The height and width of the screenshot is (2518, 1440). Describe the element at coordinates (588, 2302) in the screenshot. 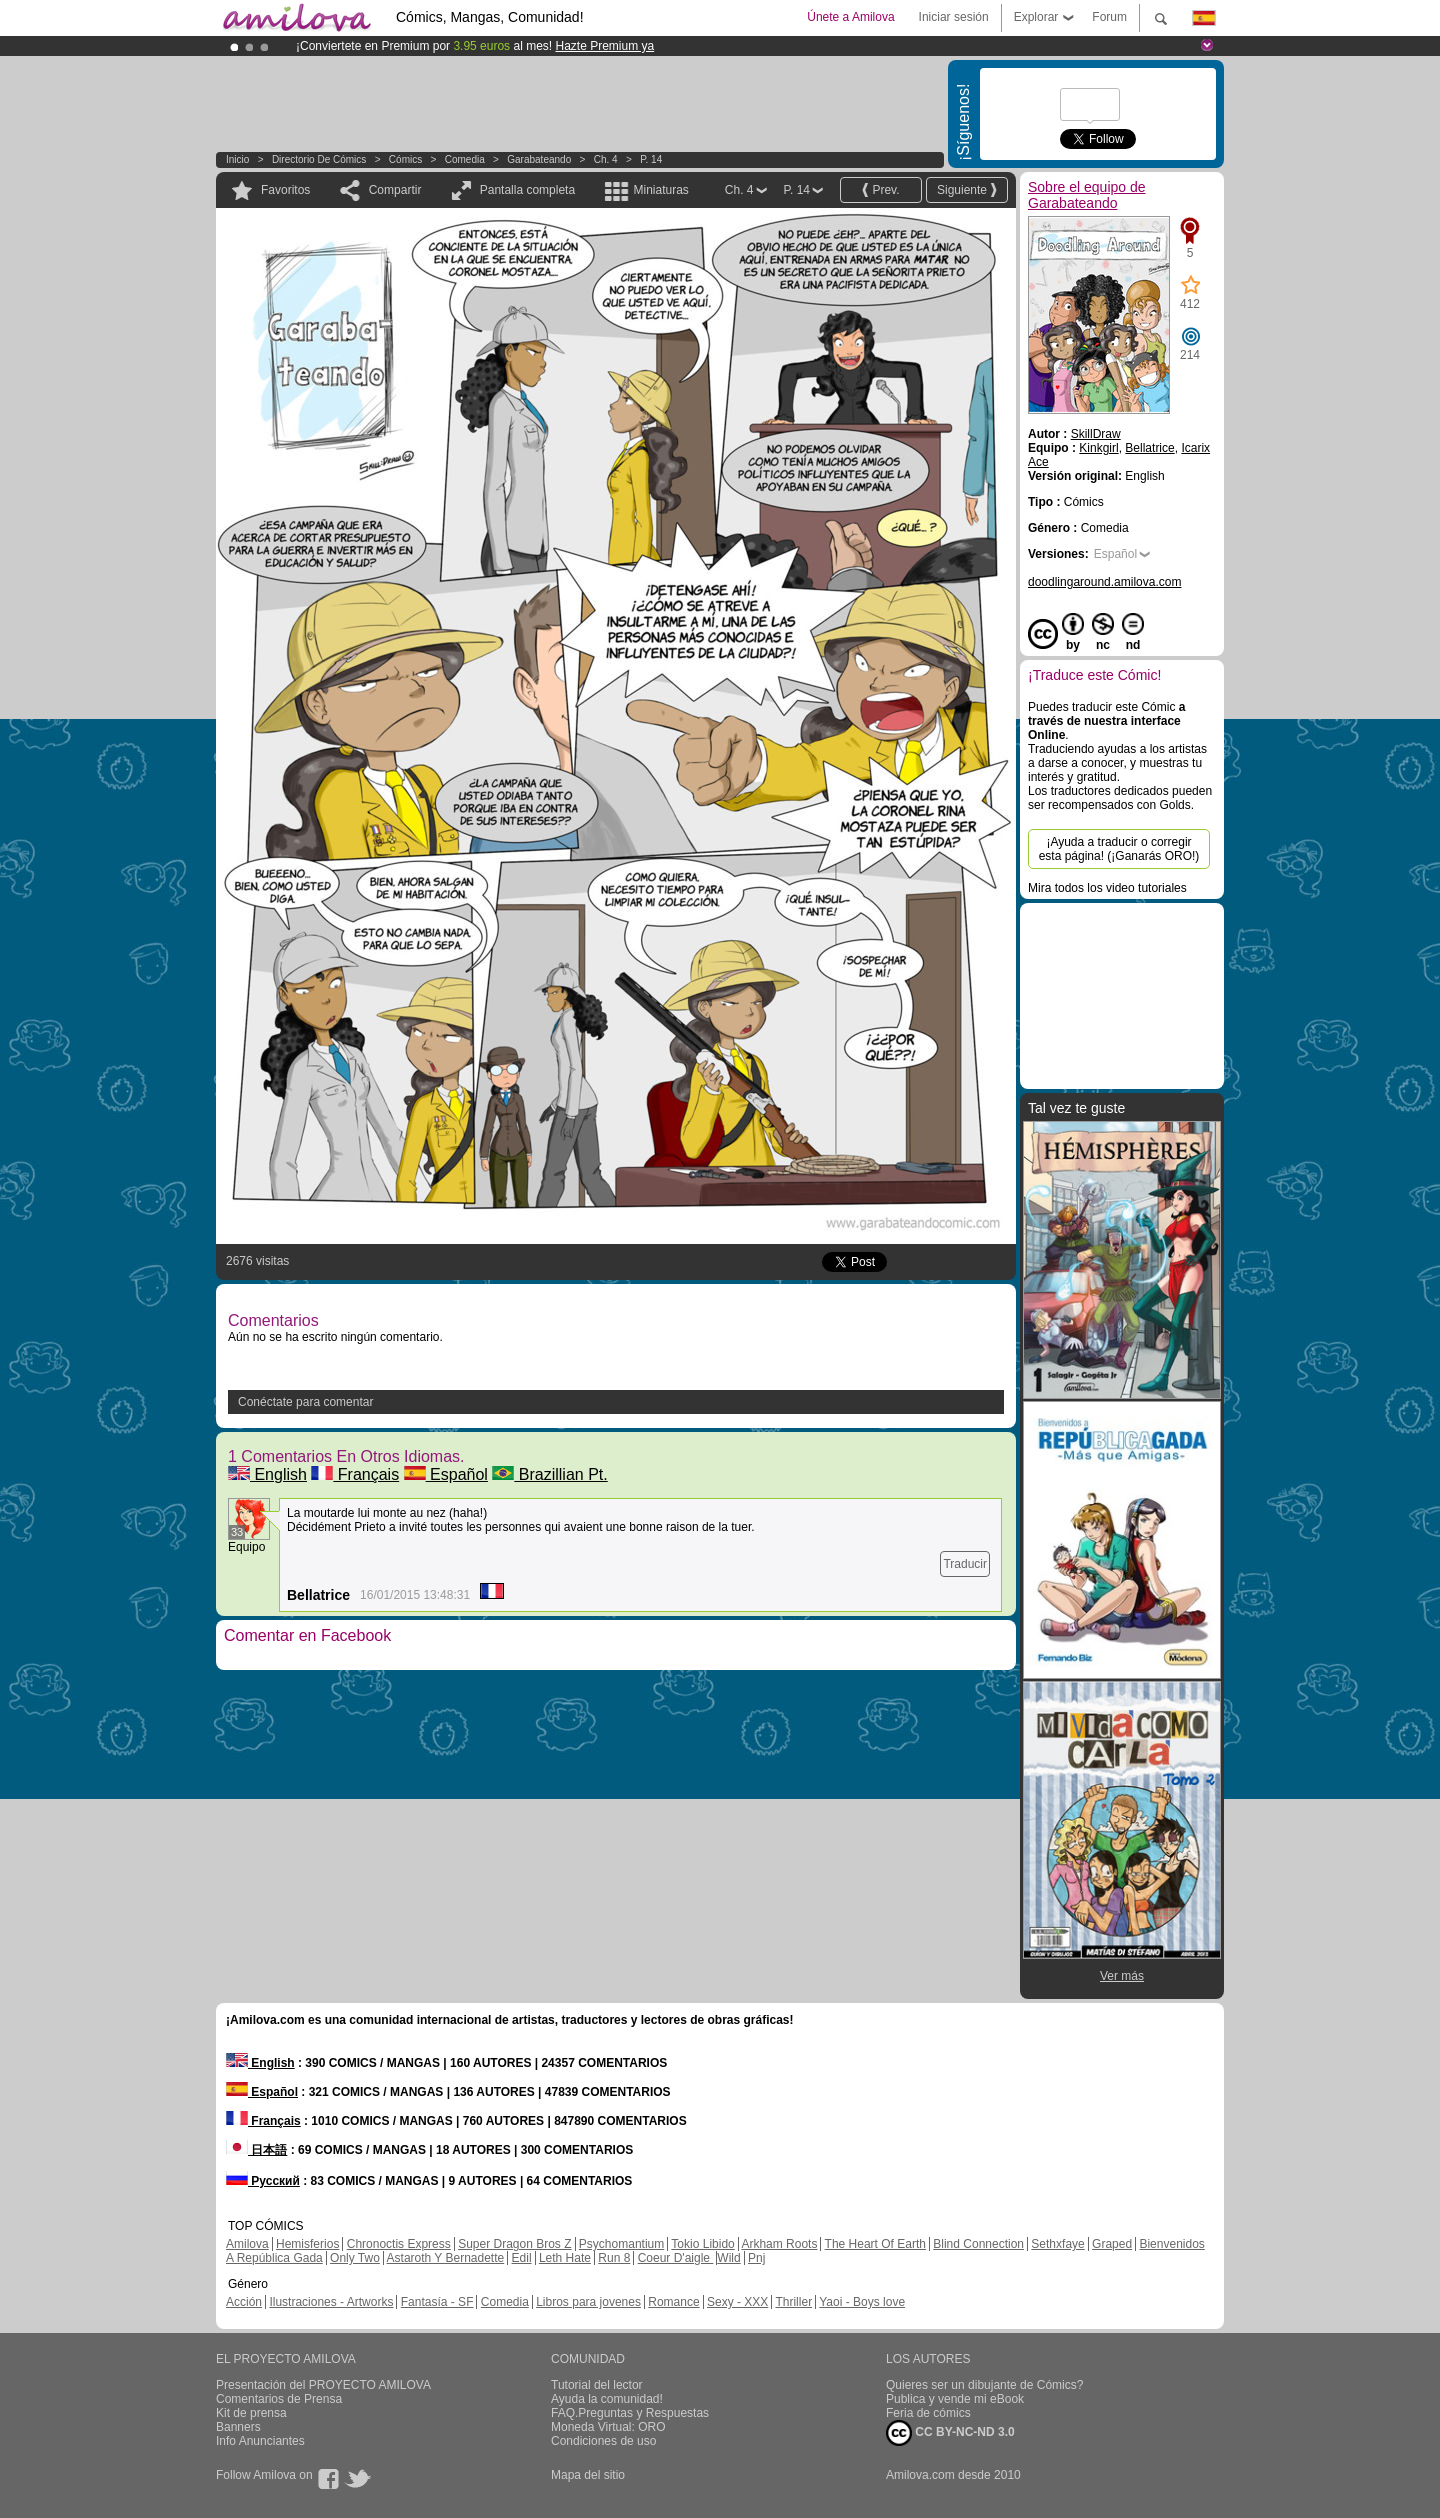

I see `Libros para jovenes` at that location.